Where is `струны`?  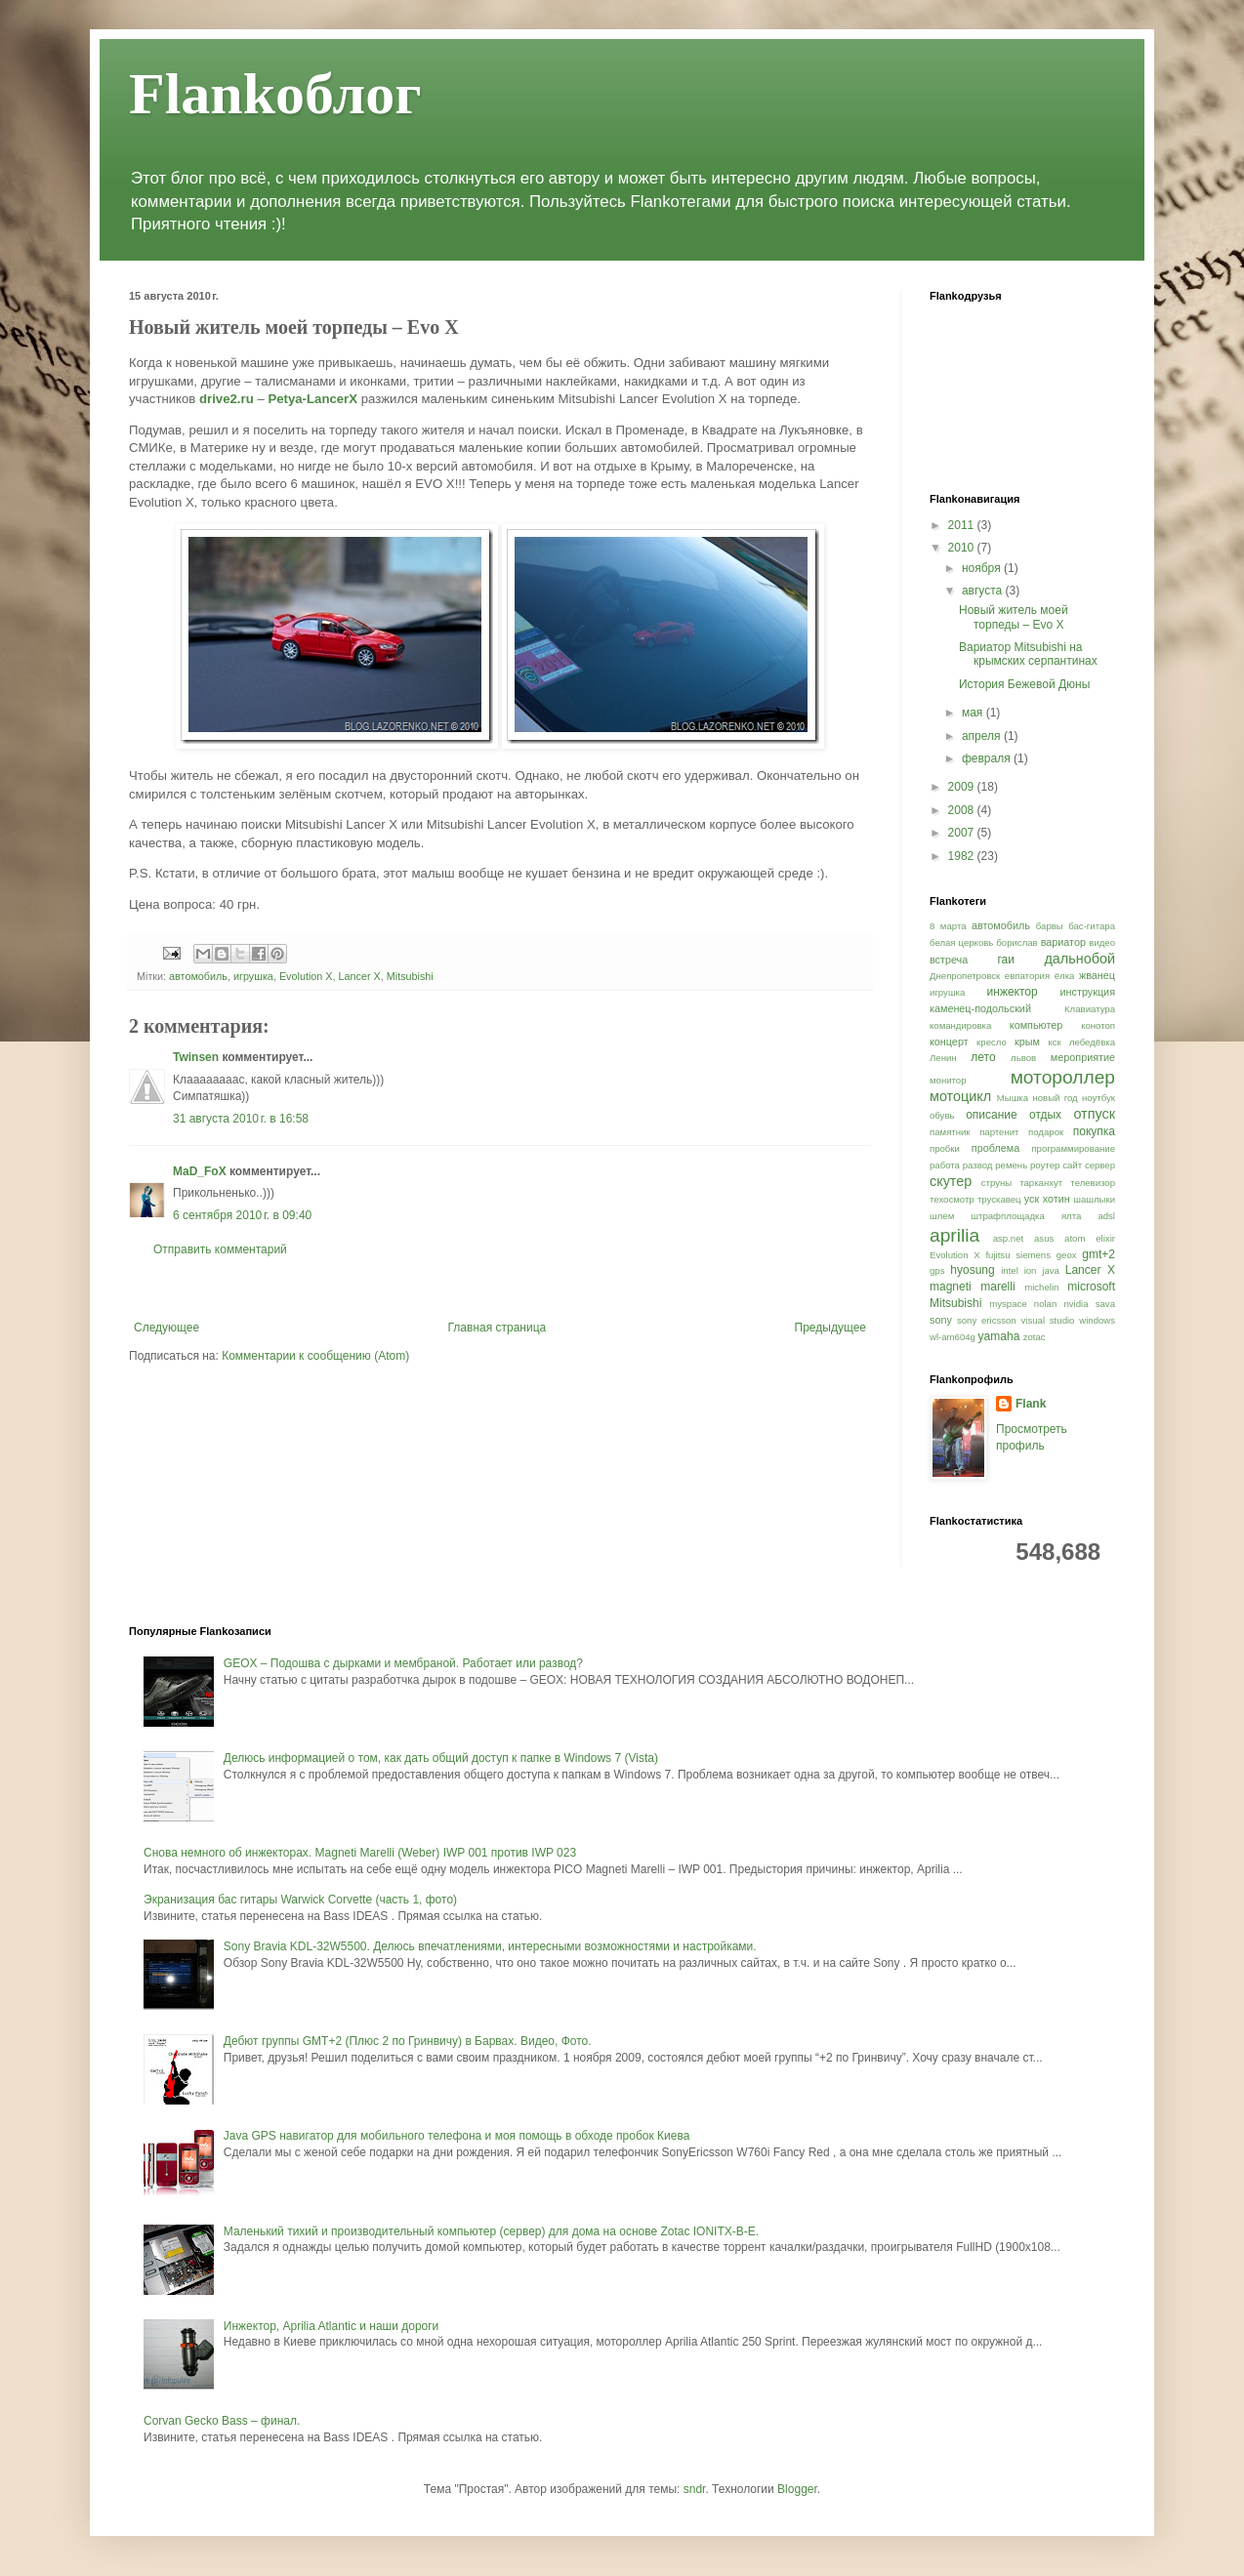 струны is located at coordinates (996, 1182).